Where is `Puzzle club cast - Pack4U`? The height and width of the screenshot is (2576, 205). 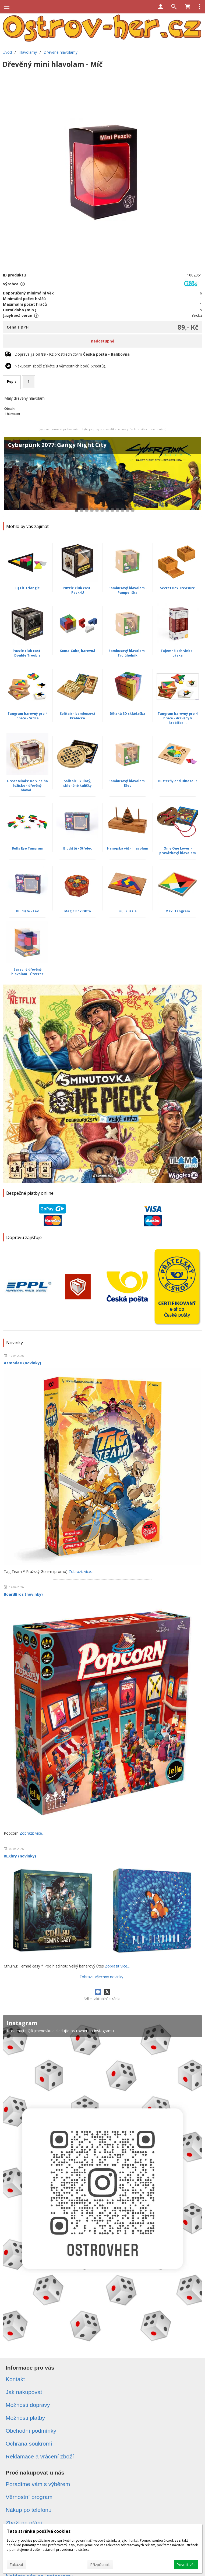 Puzzle club cast - Pack4U is located at coordinates (78, 590).